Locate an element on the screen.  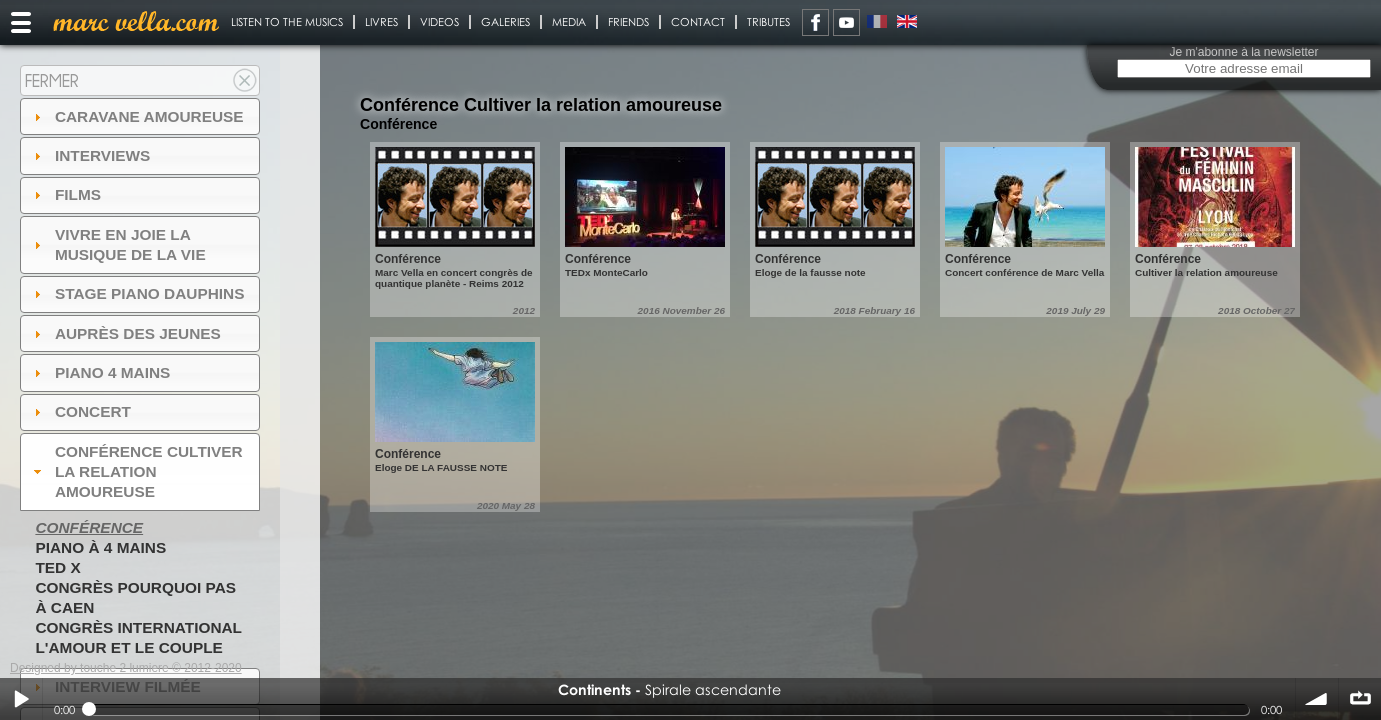
Piano 4 mains [tab] is located at coordinates (100, 372).